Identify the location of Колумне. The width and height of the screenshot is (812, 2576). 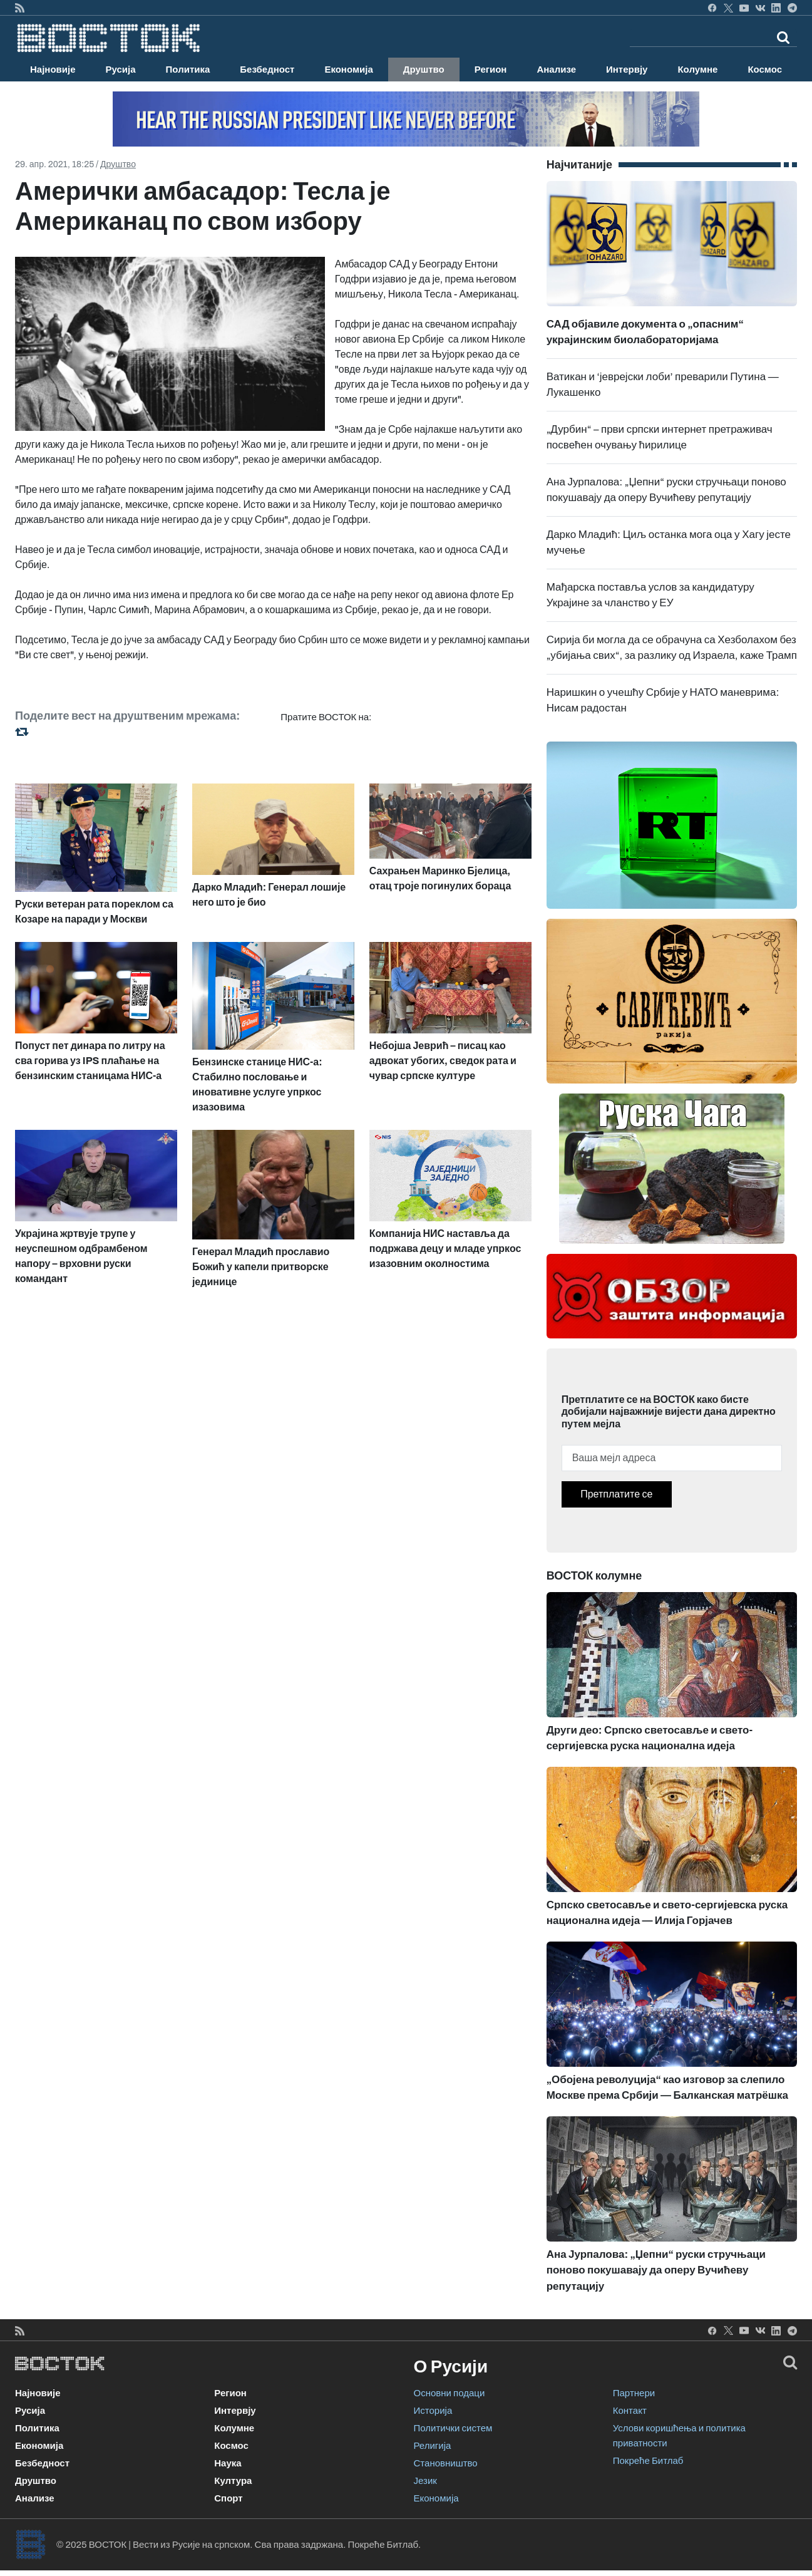
(697, 70).